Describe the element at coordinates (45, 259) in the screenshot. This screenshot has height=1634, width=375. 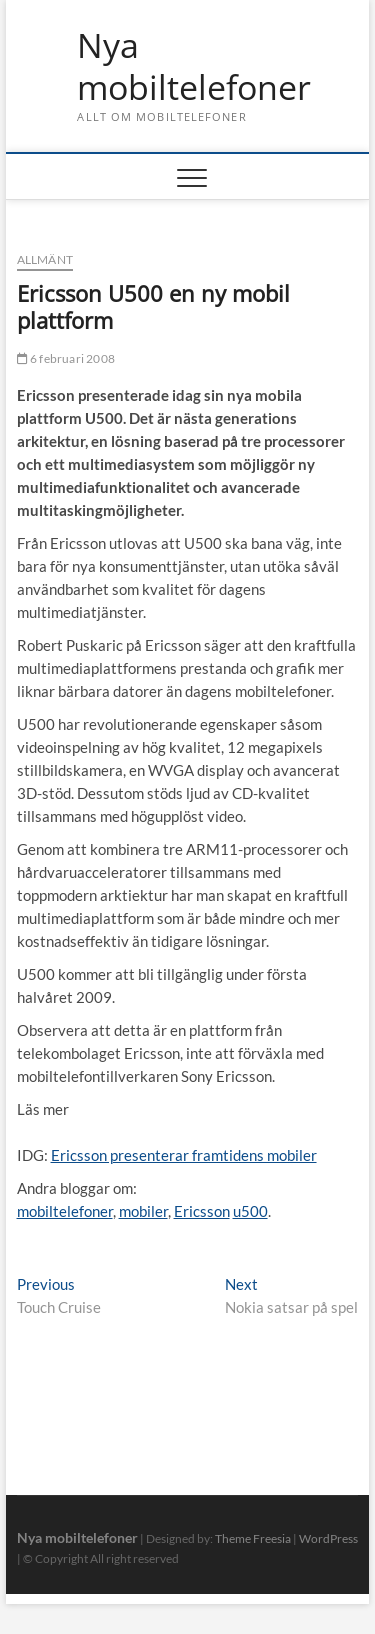
I see `Allmänt` at that location.